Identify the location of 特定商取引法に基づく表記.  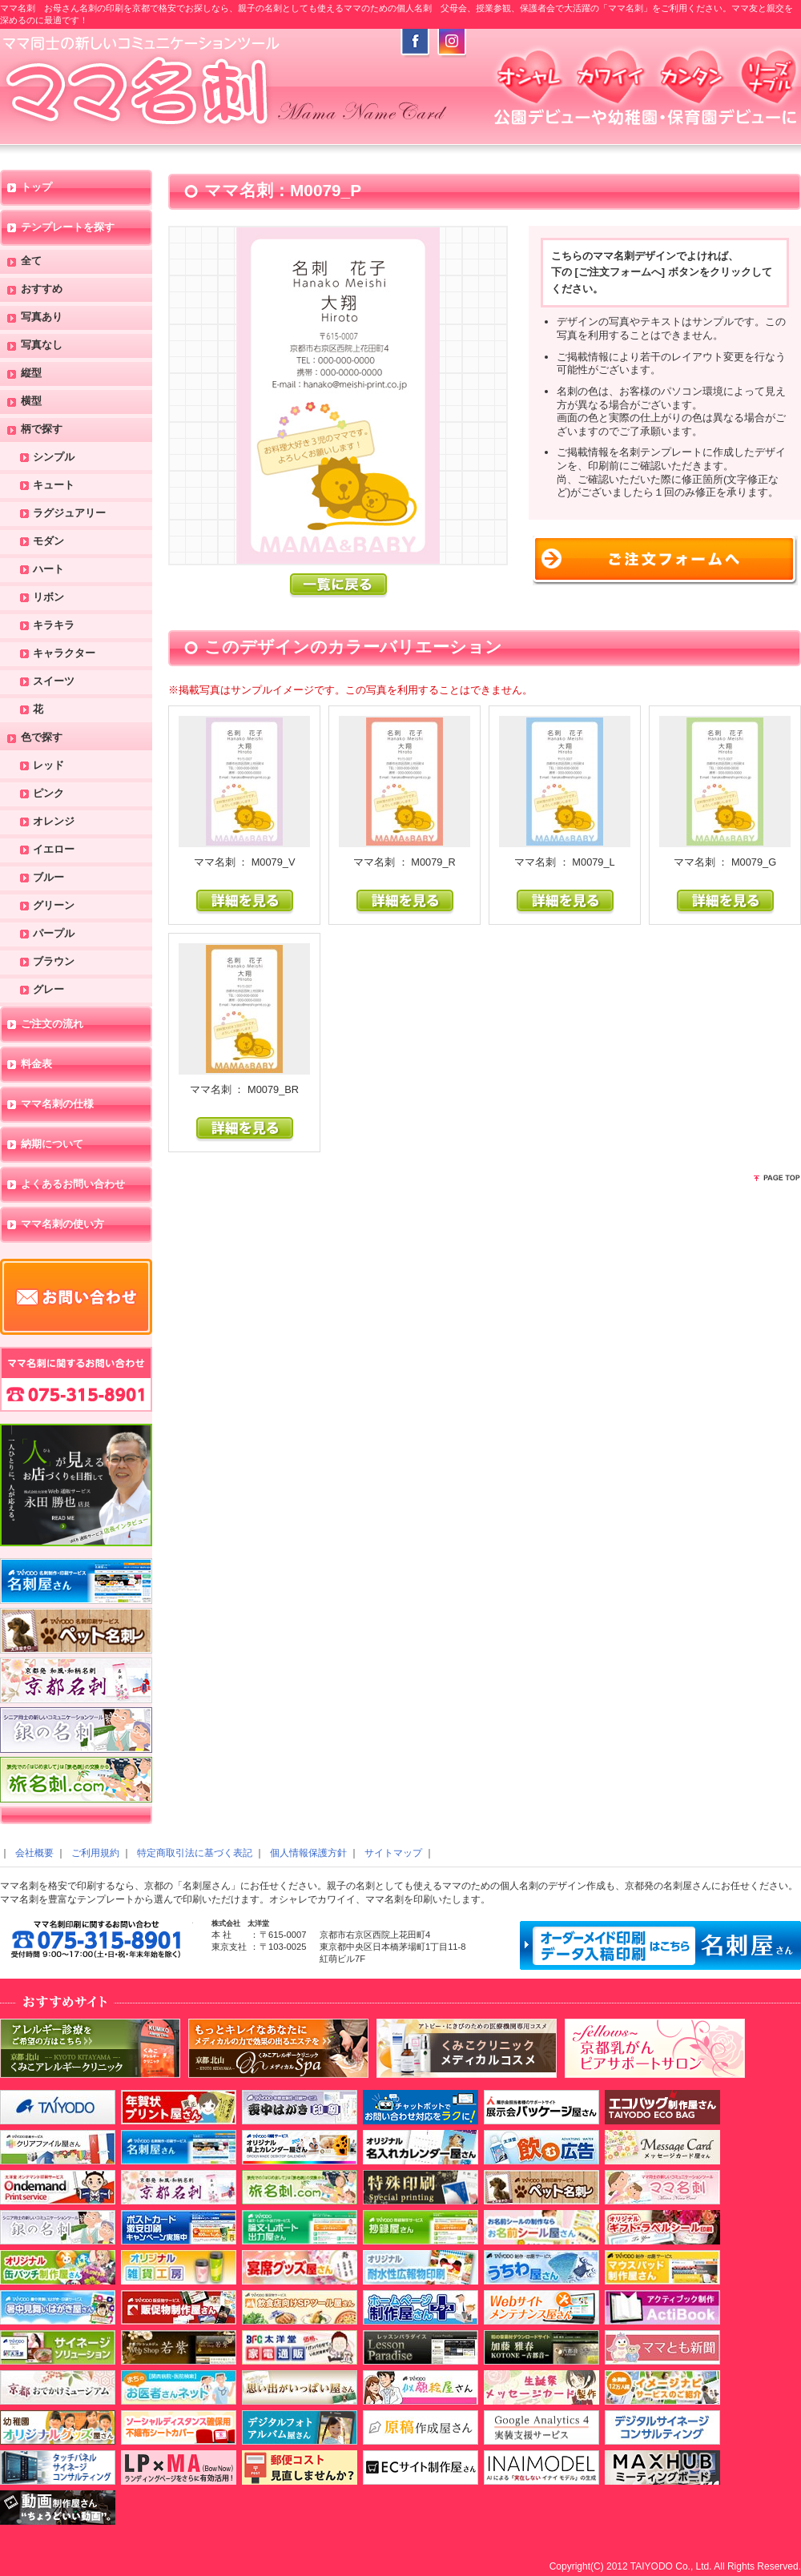
(194, 1853).